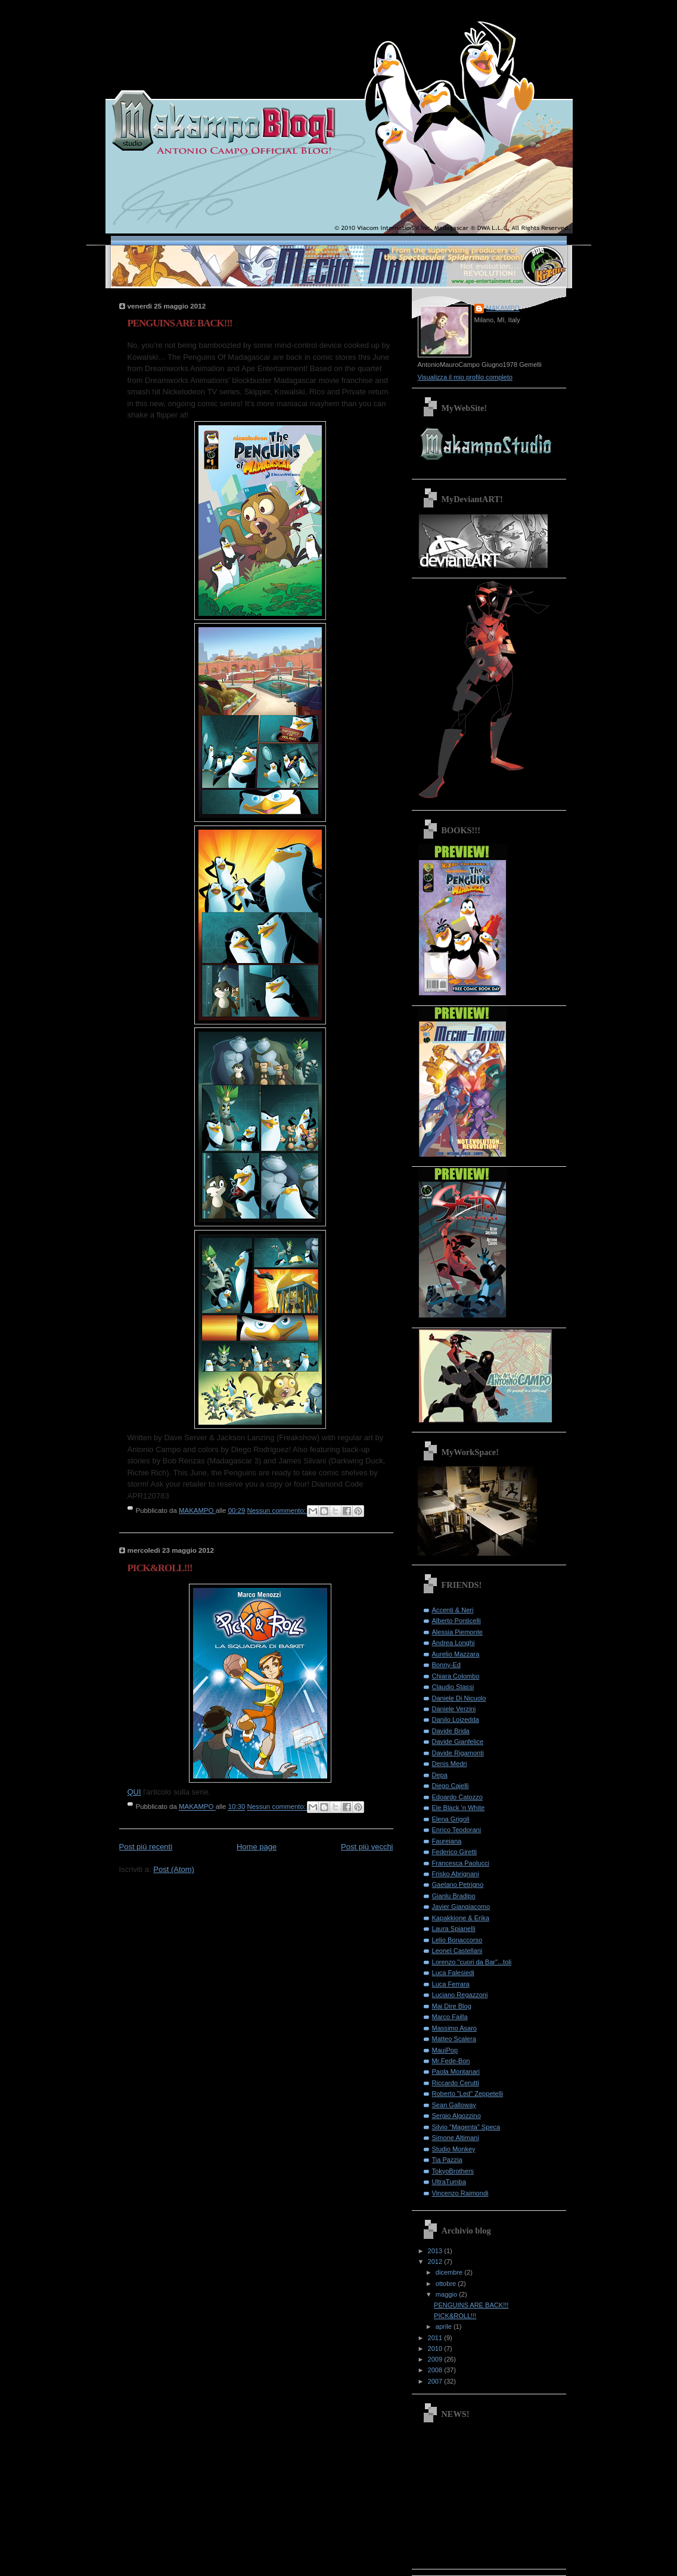  Describe the element at coordinates (456, 1654) in the screenshot. I see `Aurelio Mazzara` at that location.